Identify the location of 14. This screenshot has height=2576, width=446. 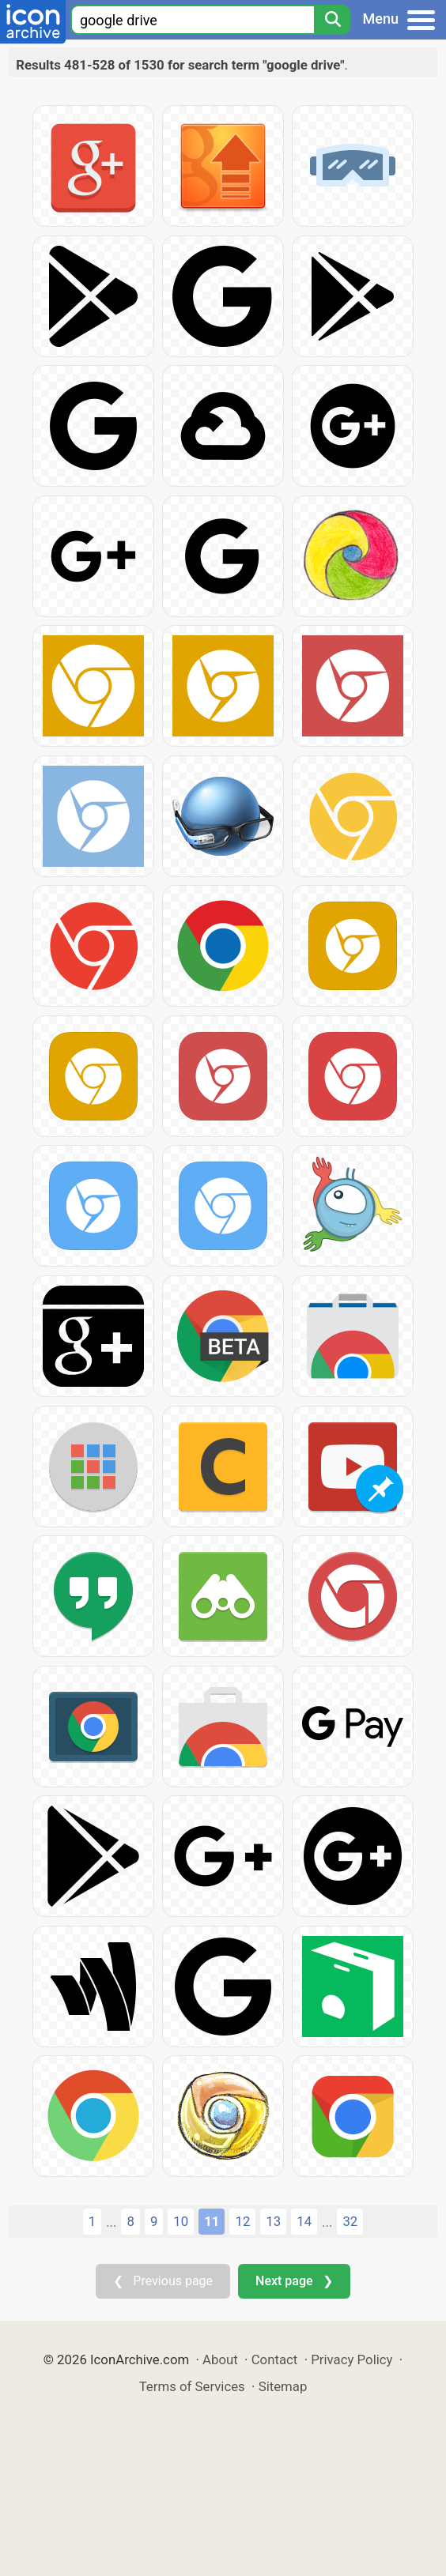
(304, 2221).